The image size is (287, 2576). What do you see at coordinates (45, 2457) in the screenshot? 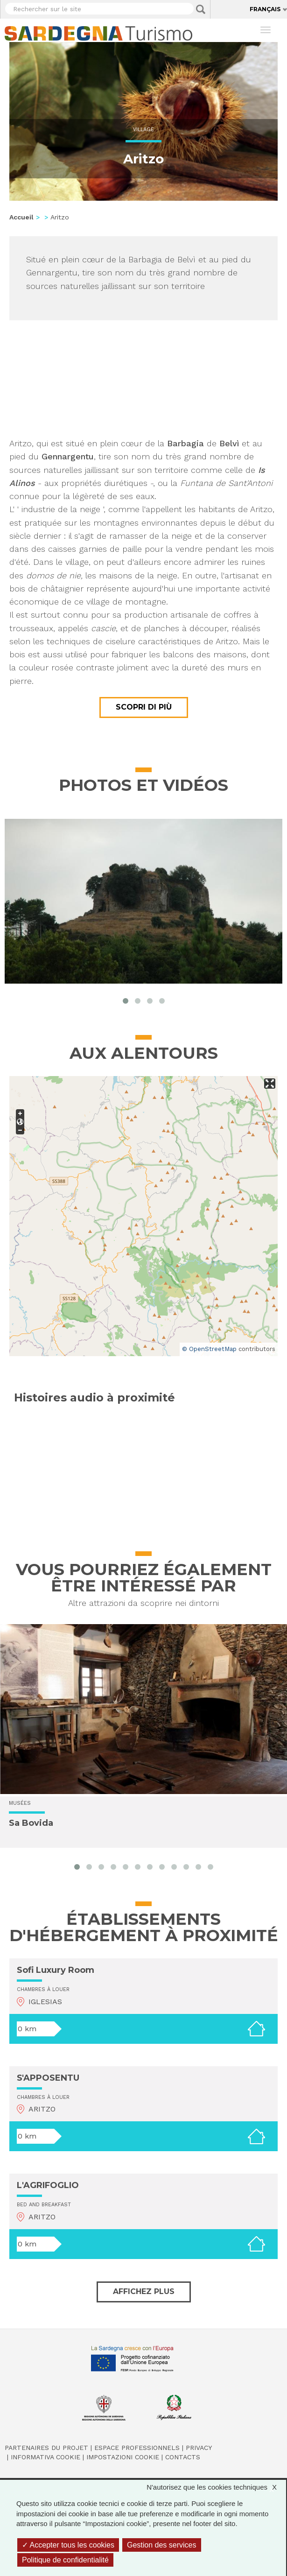
I see `Informativa cookie` at bounding box center [45, 2457].